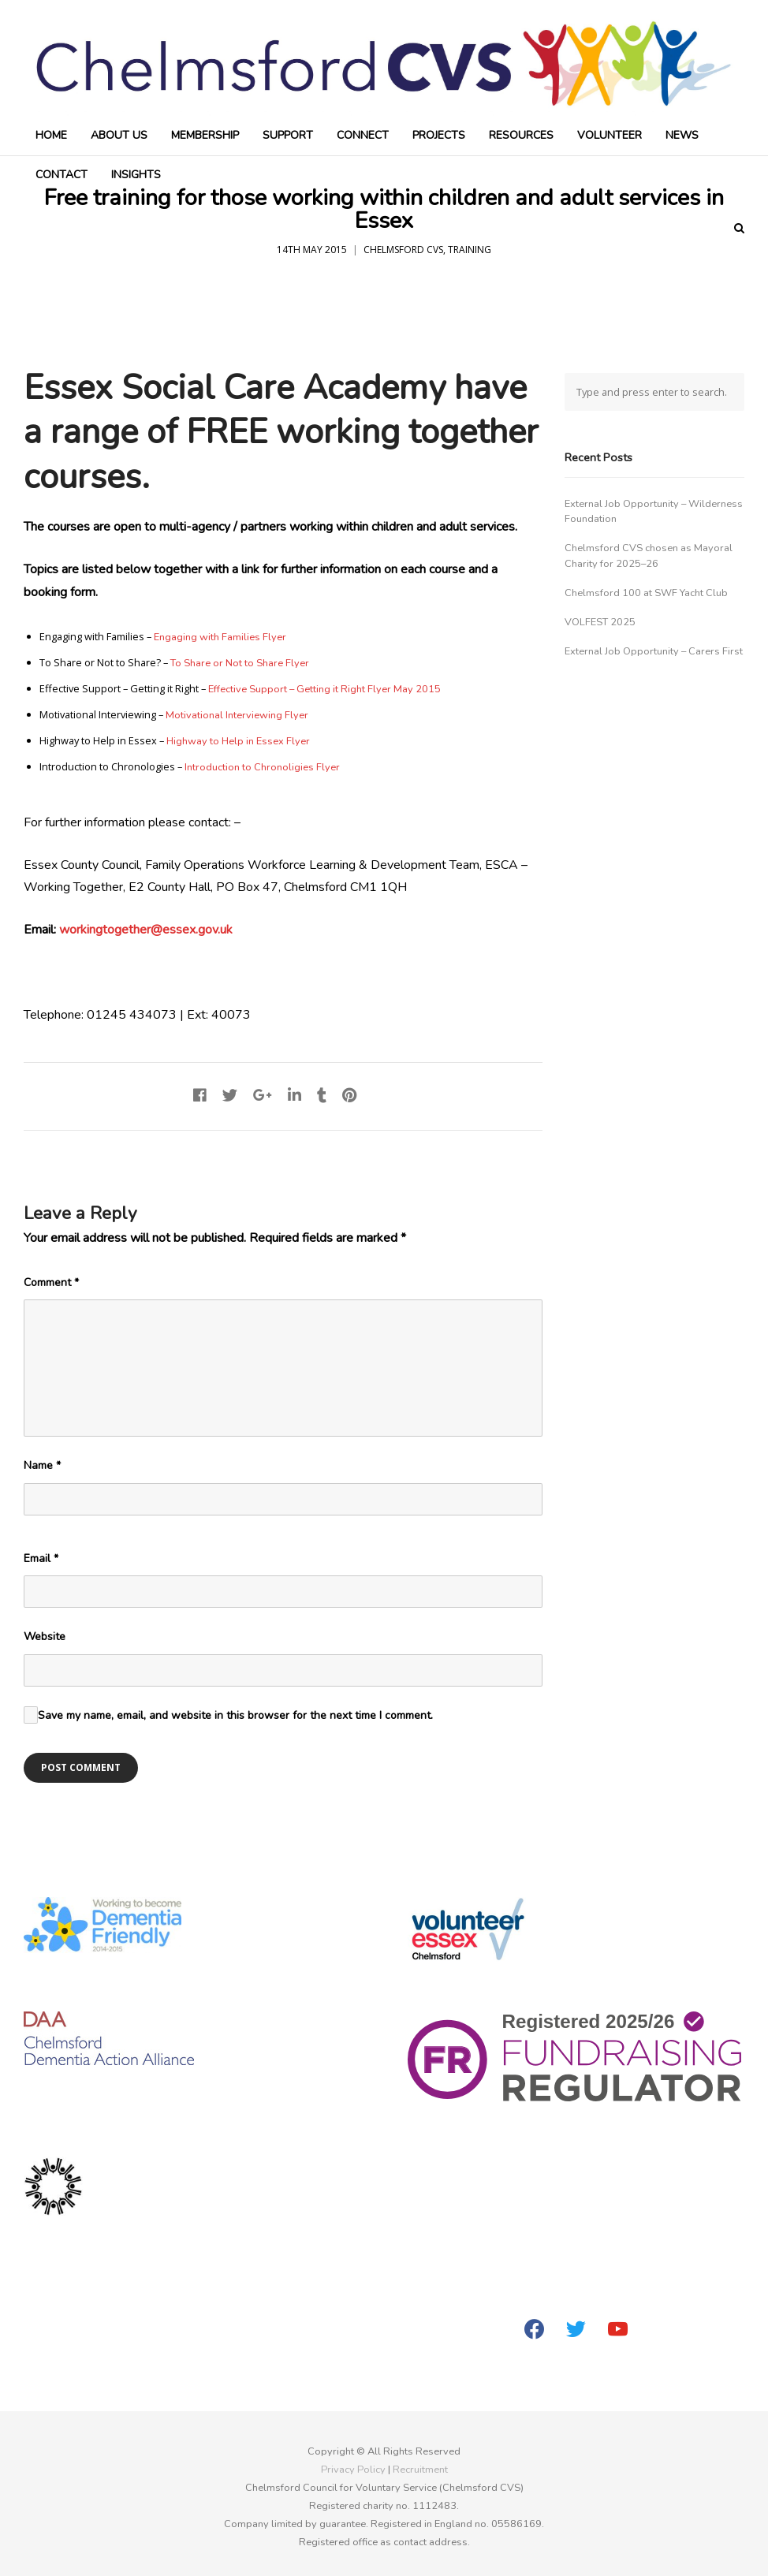 Image resolution: width=768 pixels, height=2576 pixels. What do you see at coordinates (235, 1715) in the screenshot?
I see `Save my name, email, and website in this browser for the next time I comment.` at bounding box center [235, 1715].